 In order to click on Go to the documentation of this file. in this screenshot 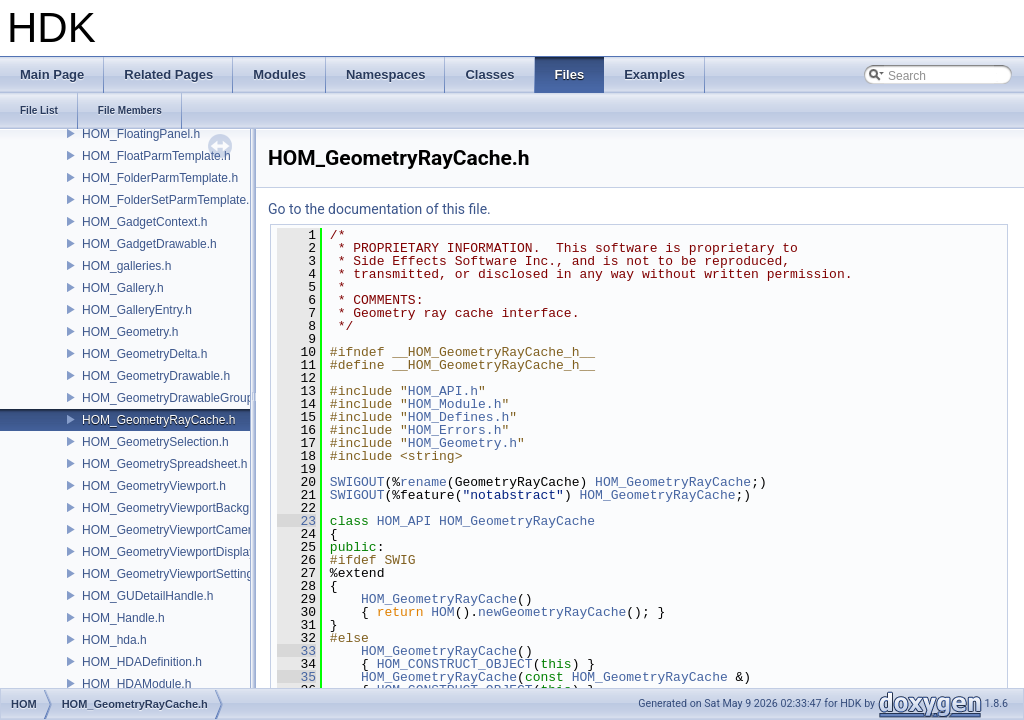, I will do `click(379, 209)`.